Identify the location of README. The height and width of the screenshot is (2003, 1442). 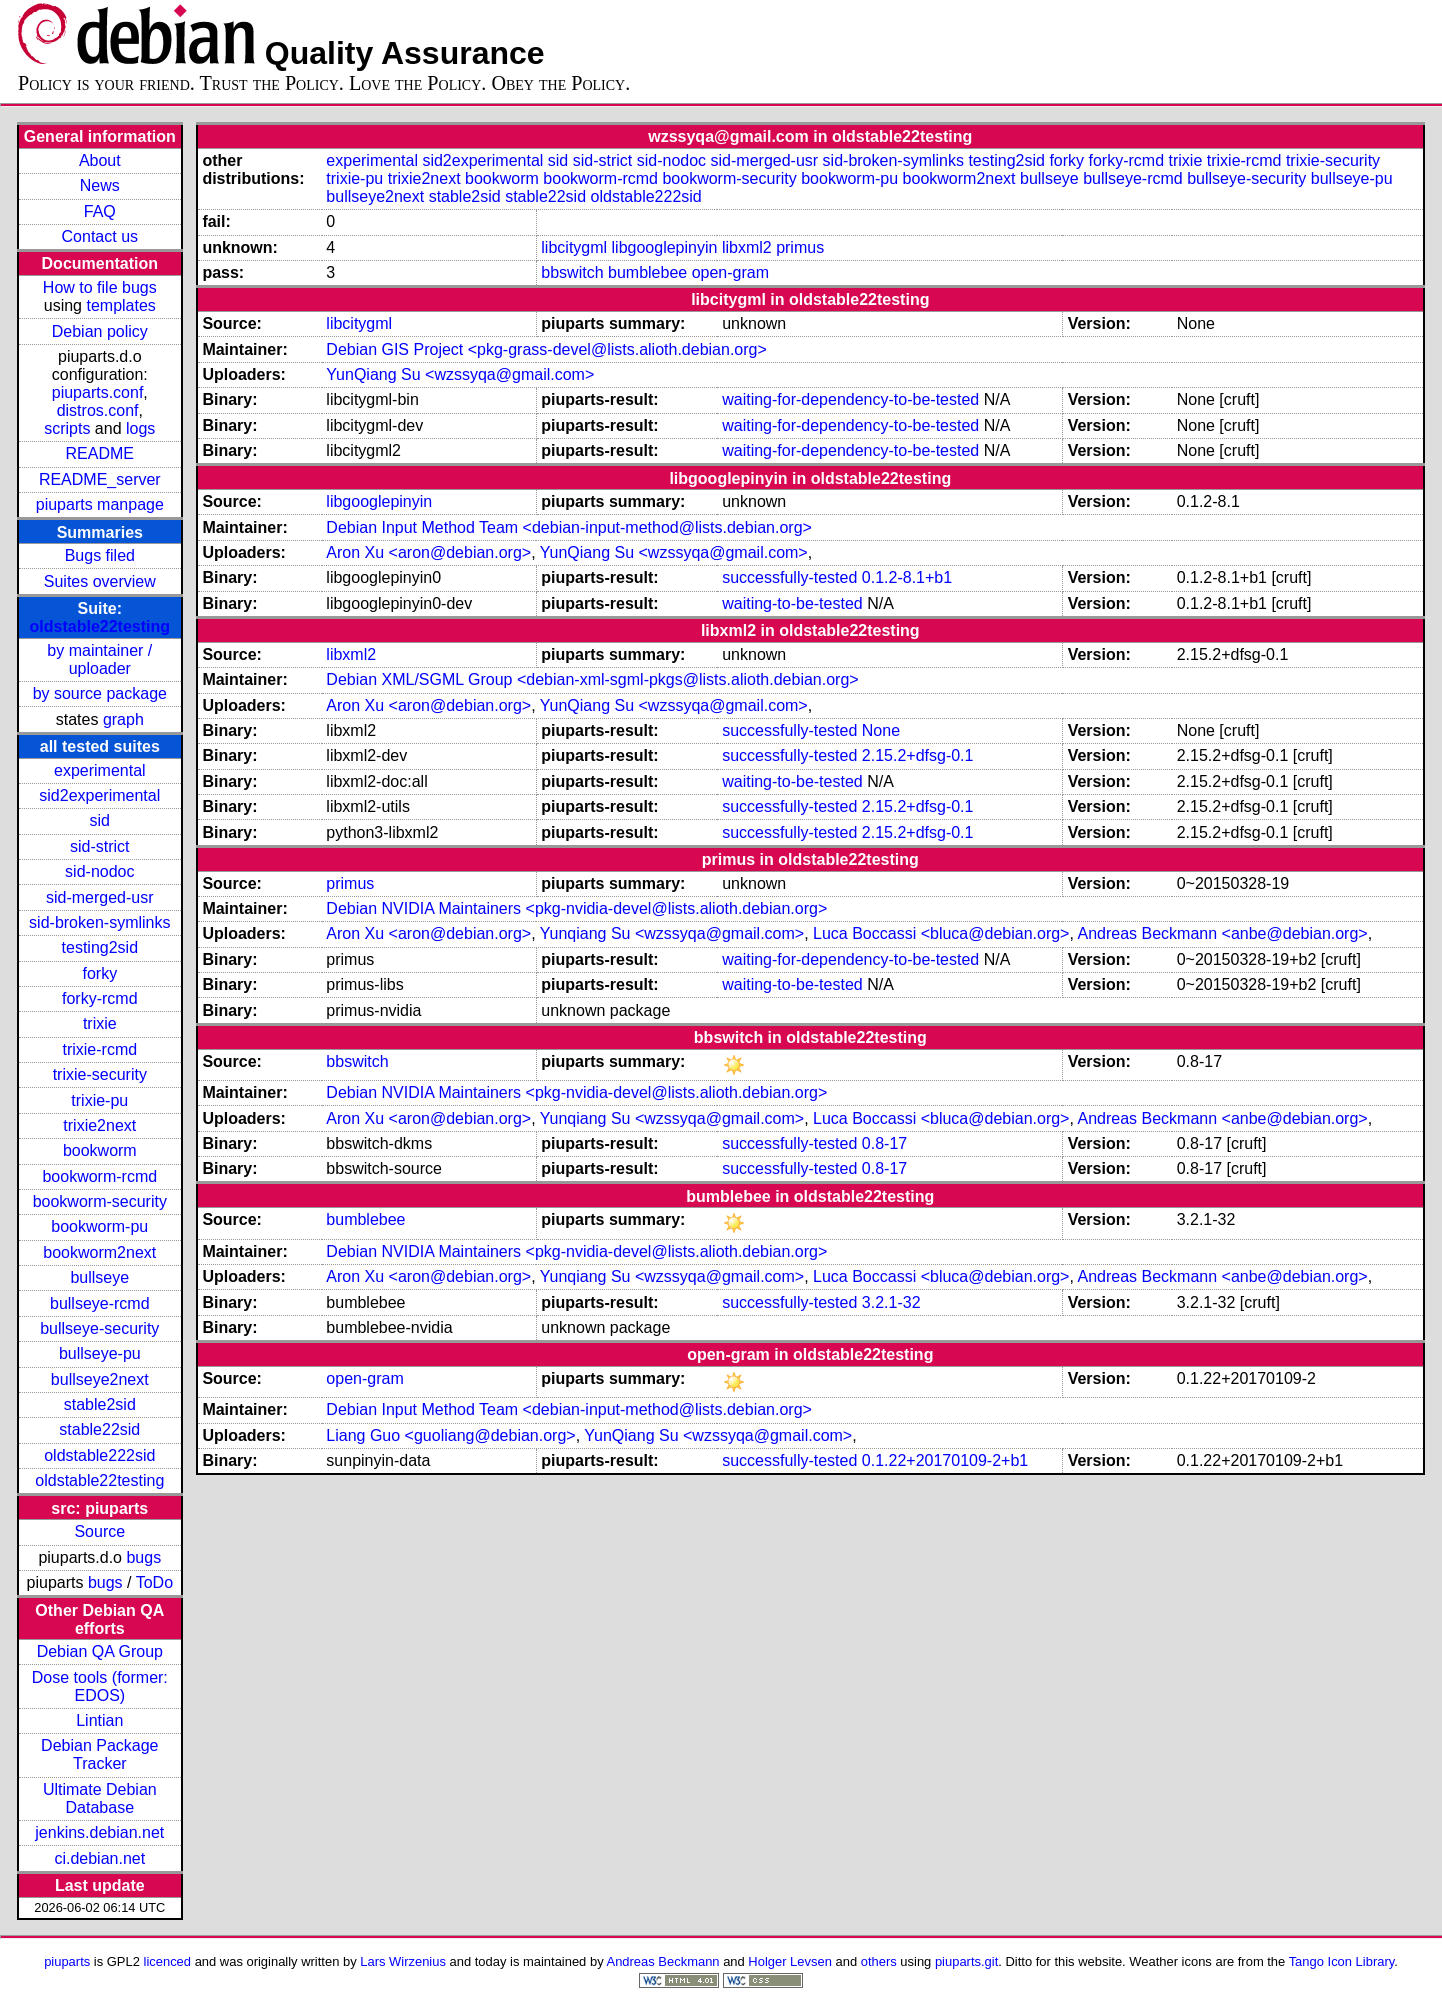
(100, 453).